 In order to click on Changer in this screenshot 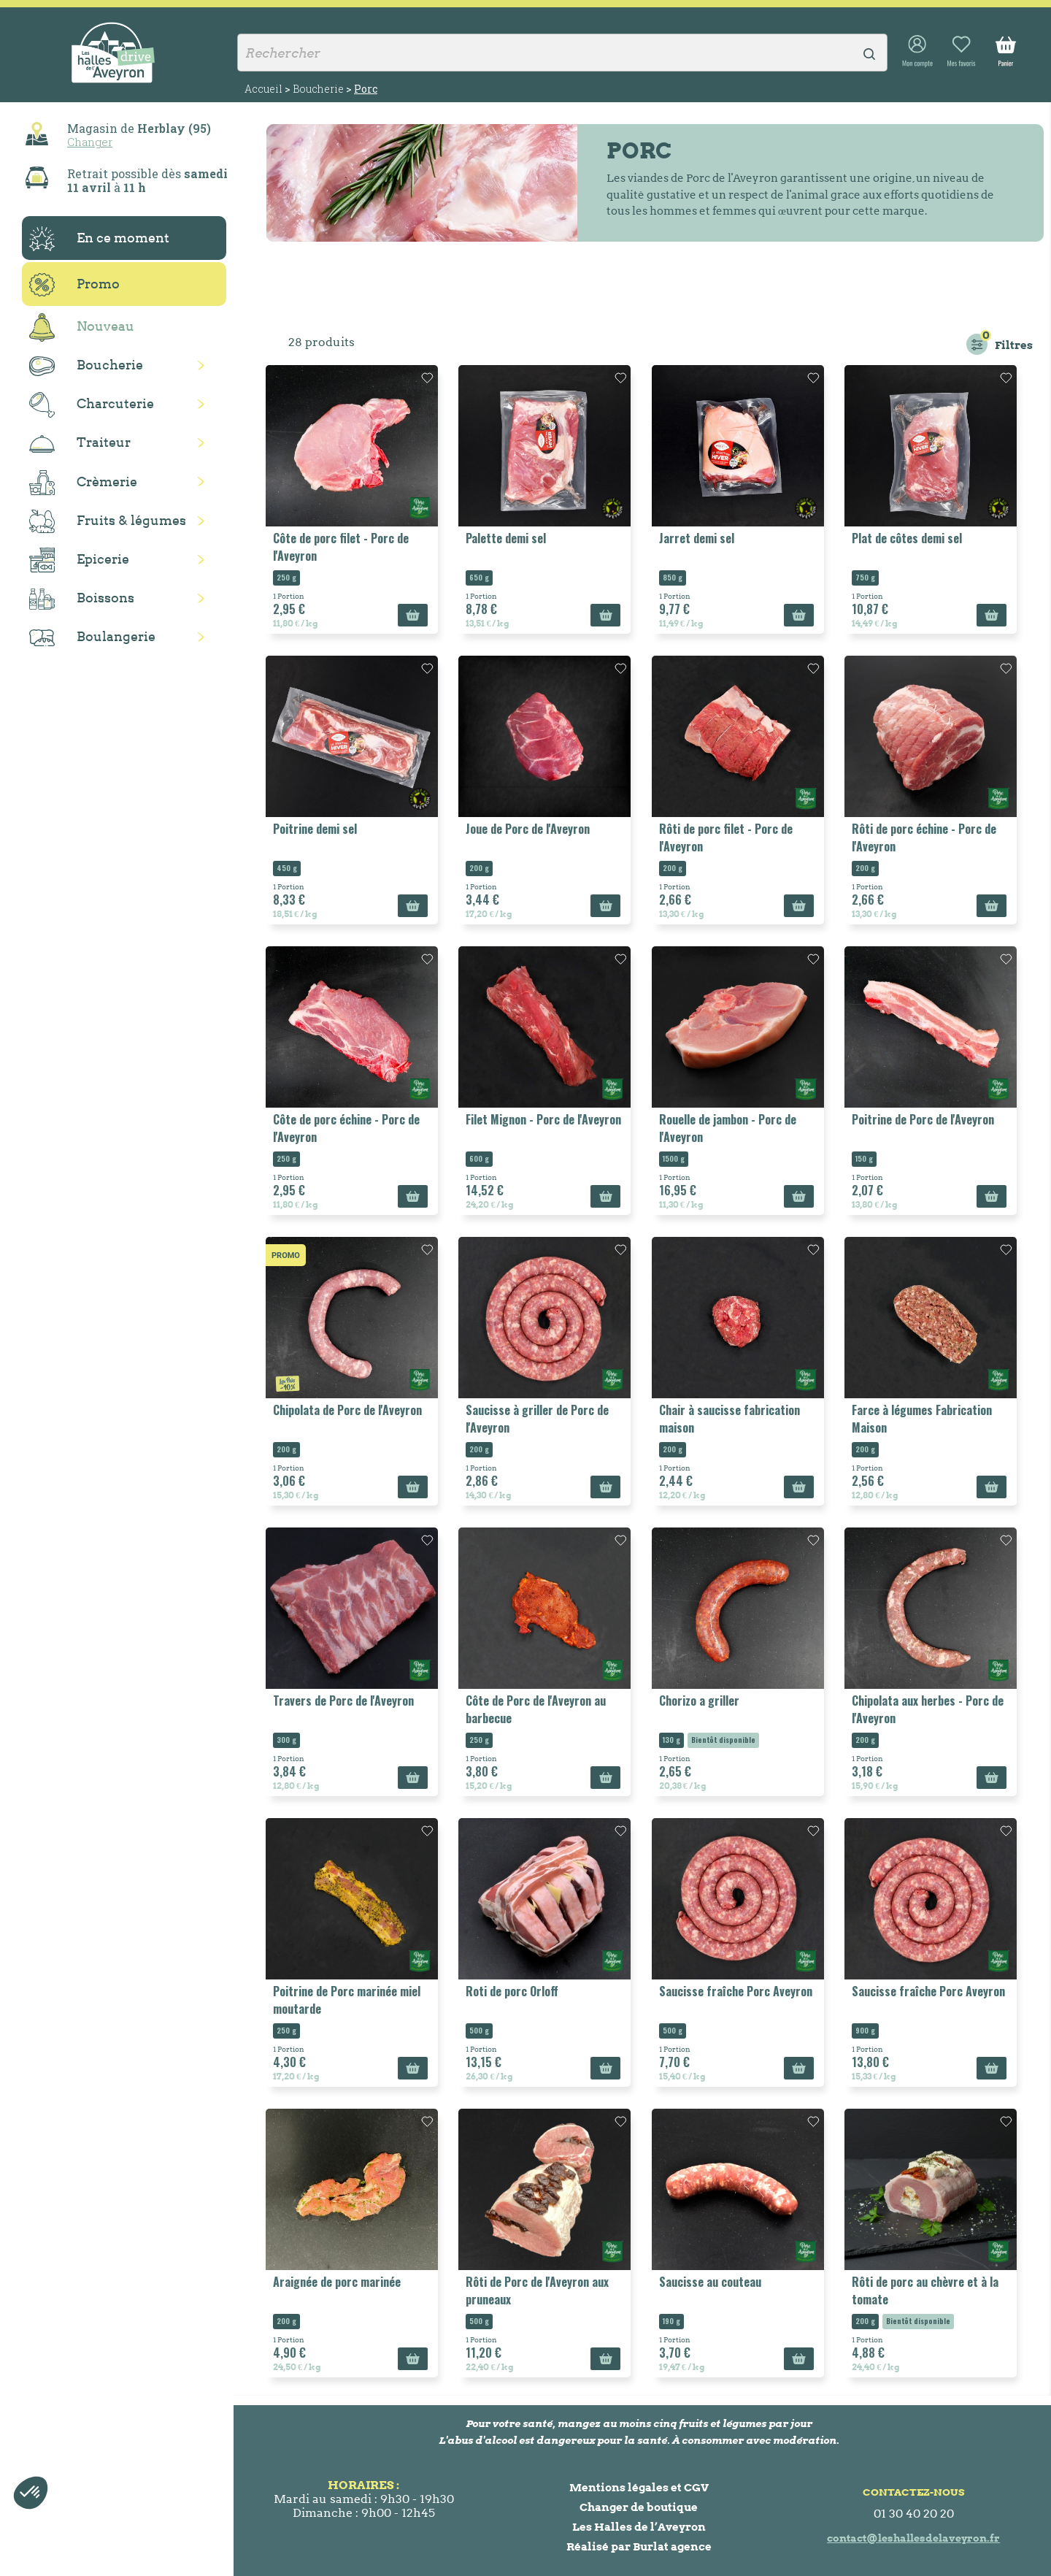, I will do `click(89, 141)`.